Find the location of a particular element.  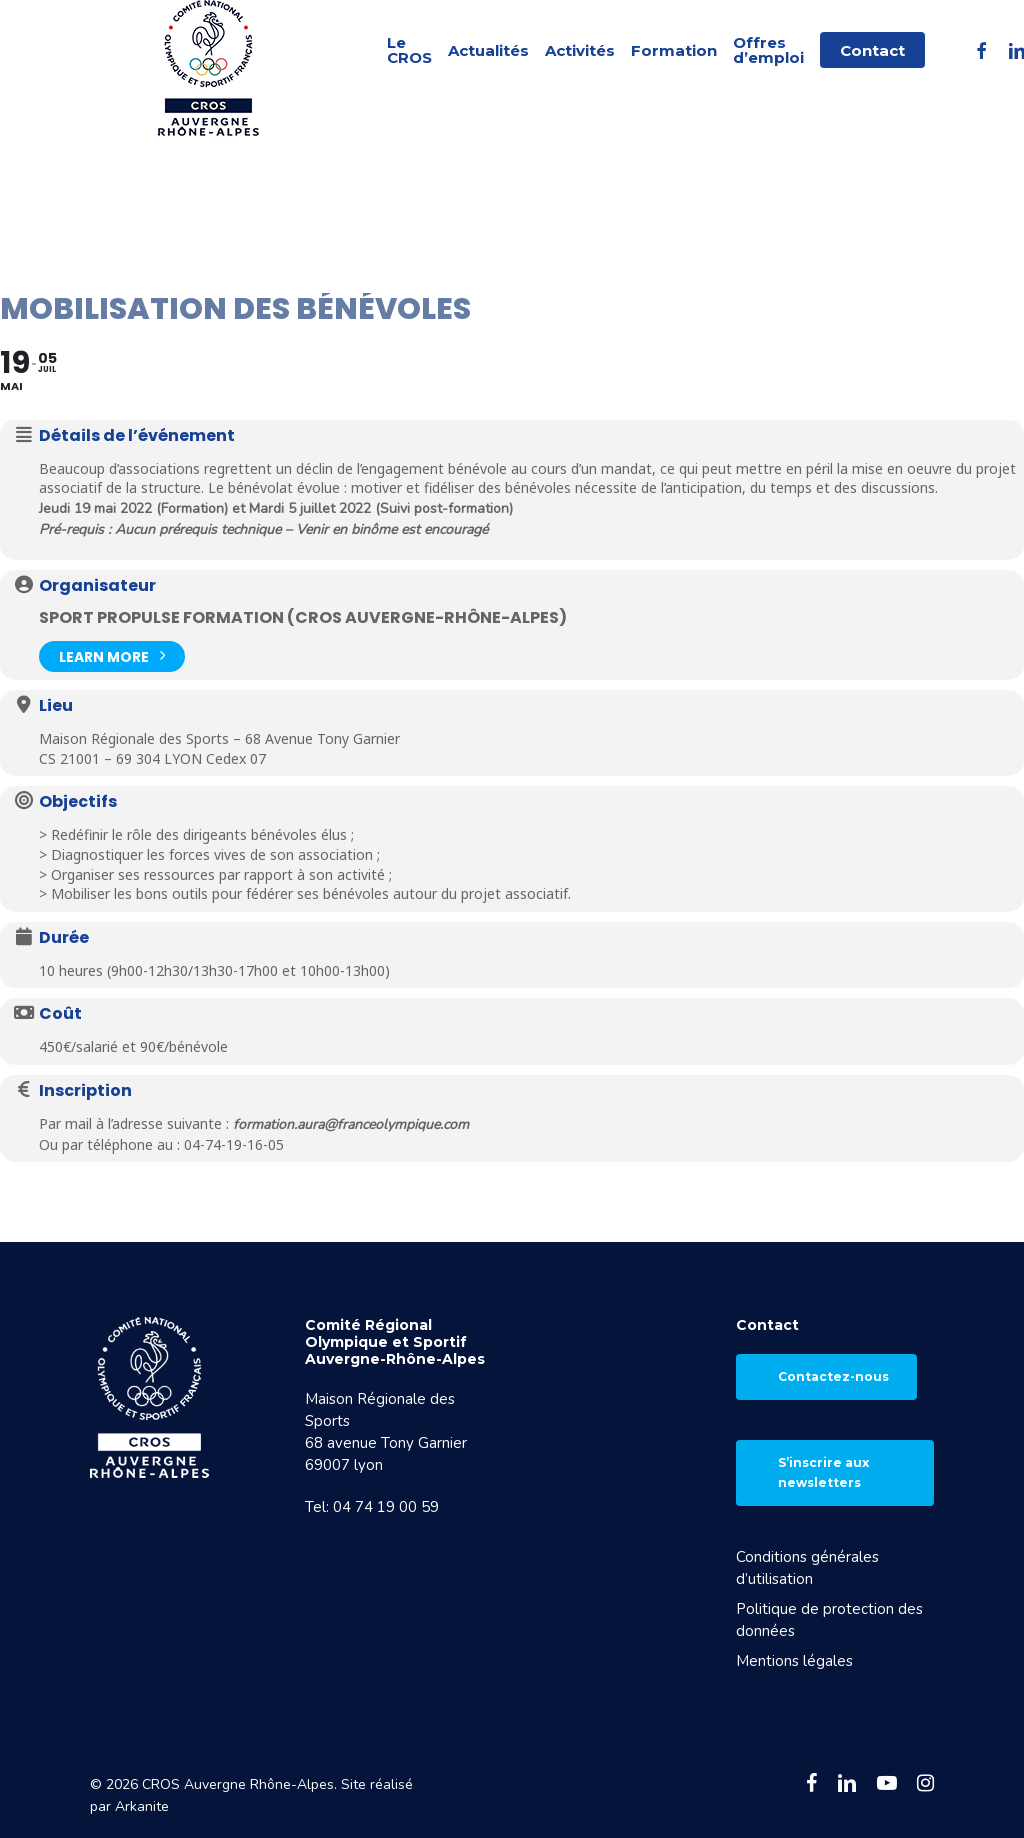

Arkanite is located at coordinates (142, 1806).